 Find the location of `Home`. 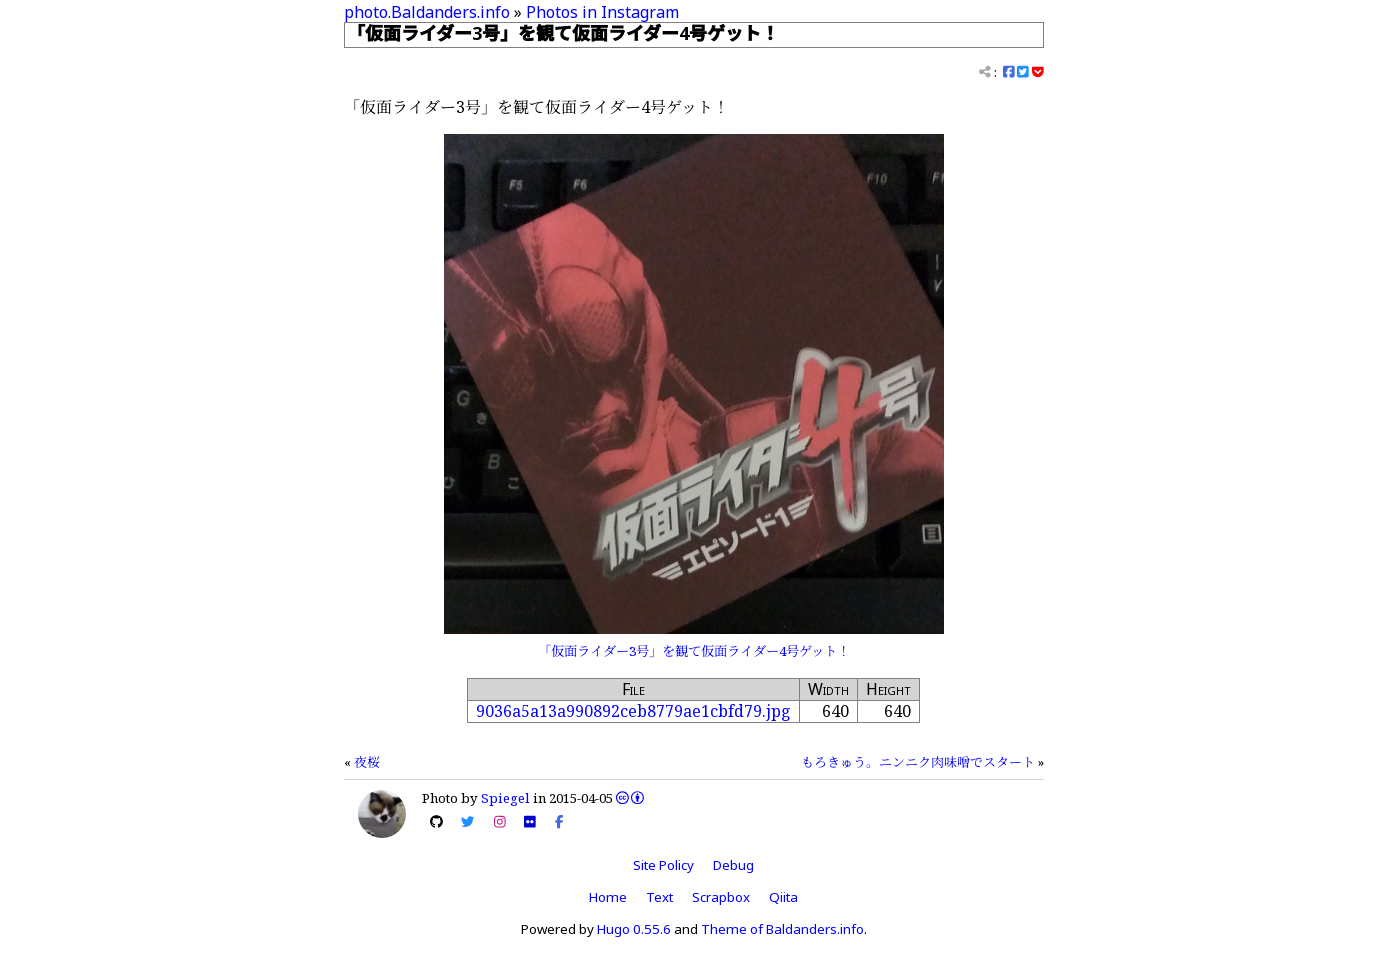

Home is located at coordinates (608, 897).